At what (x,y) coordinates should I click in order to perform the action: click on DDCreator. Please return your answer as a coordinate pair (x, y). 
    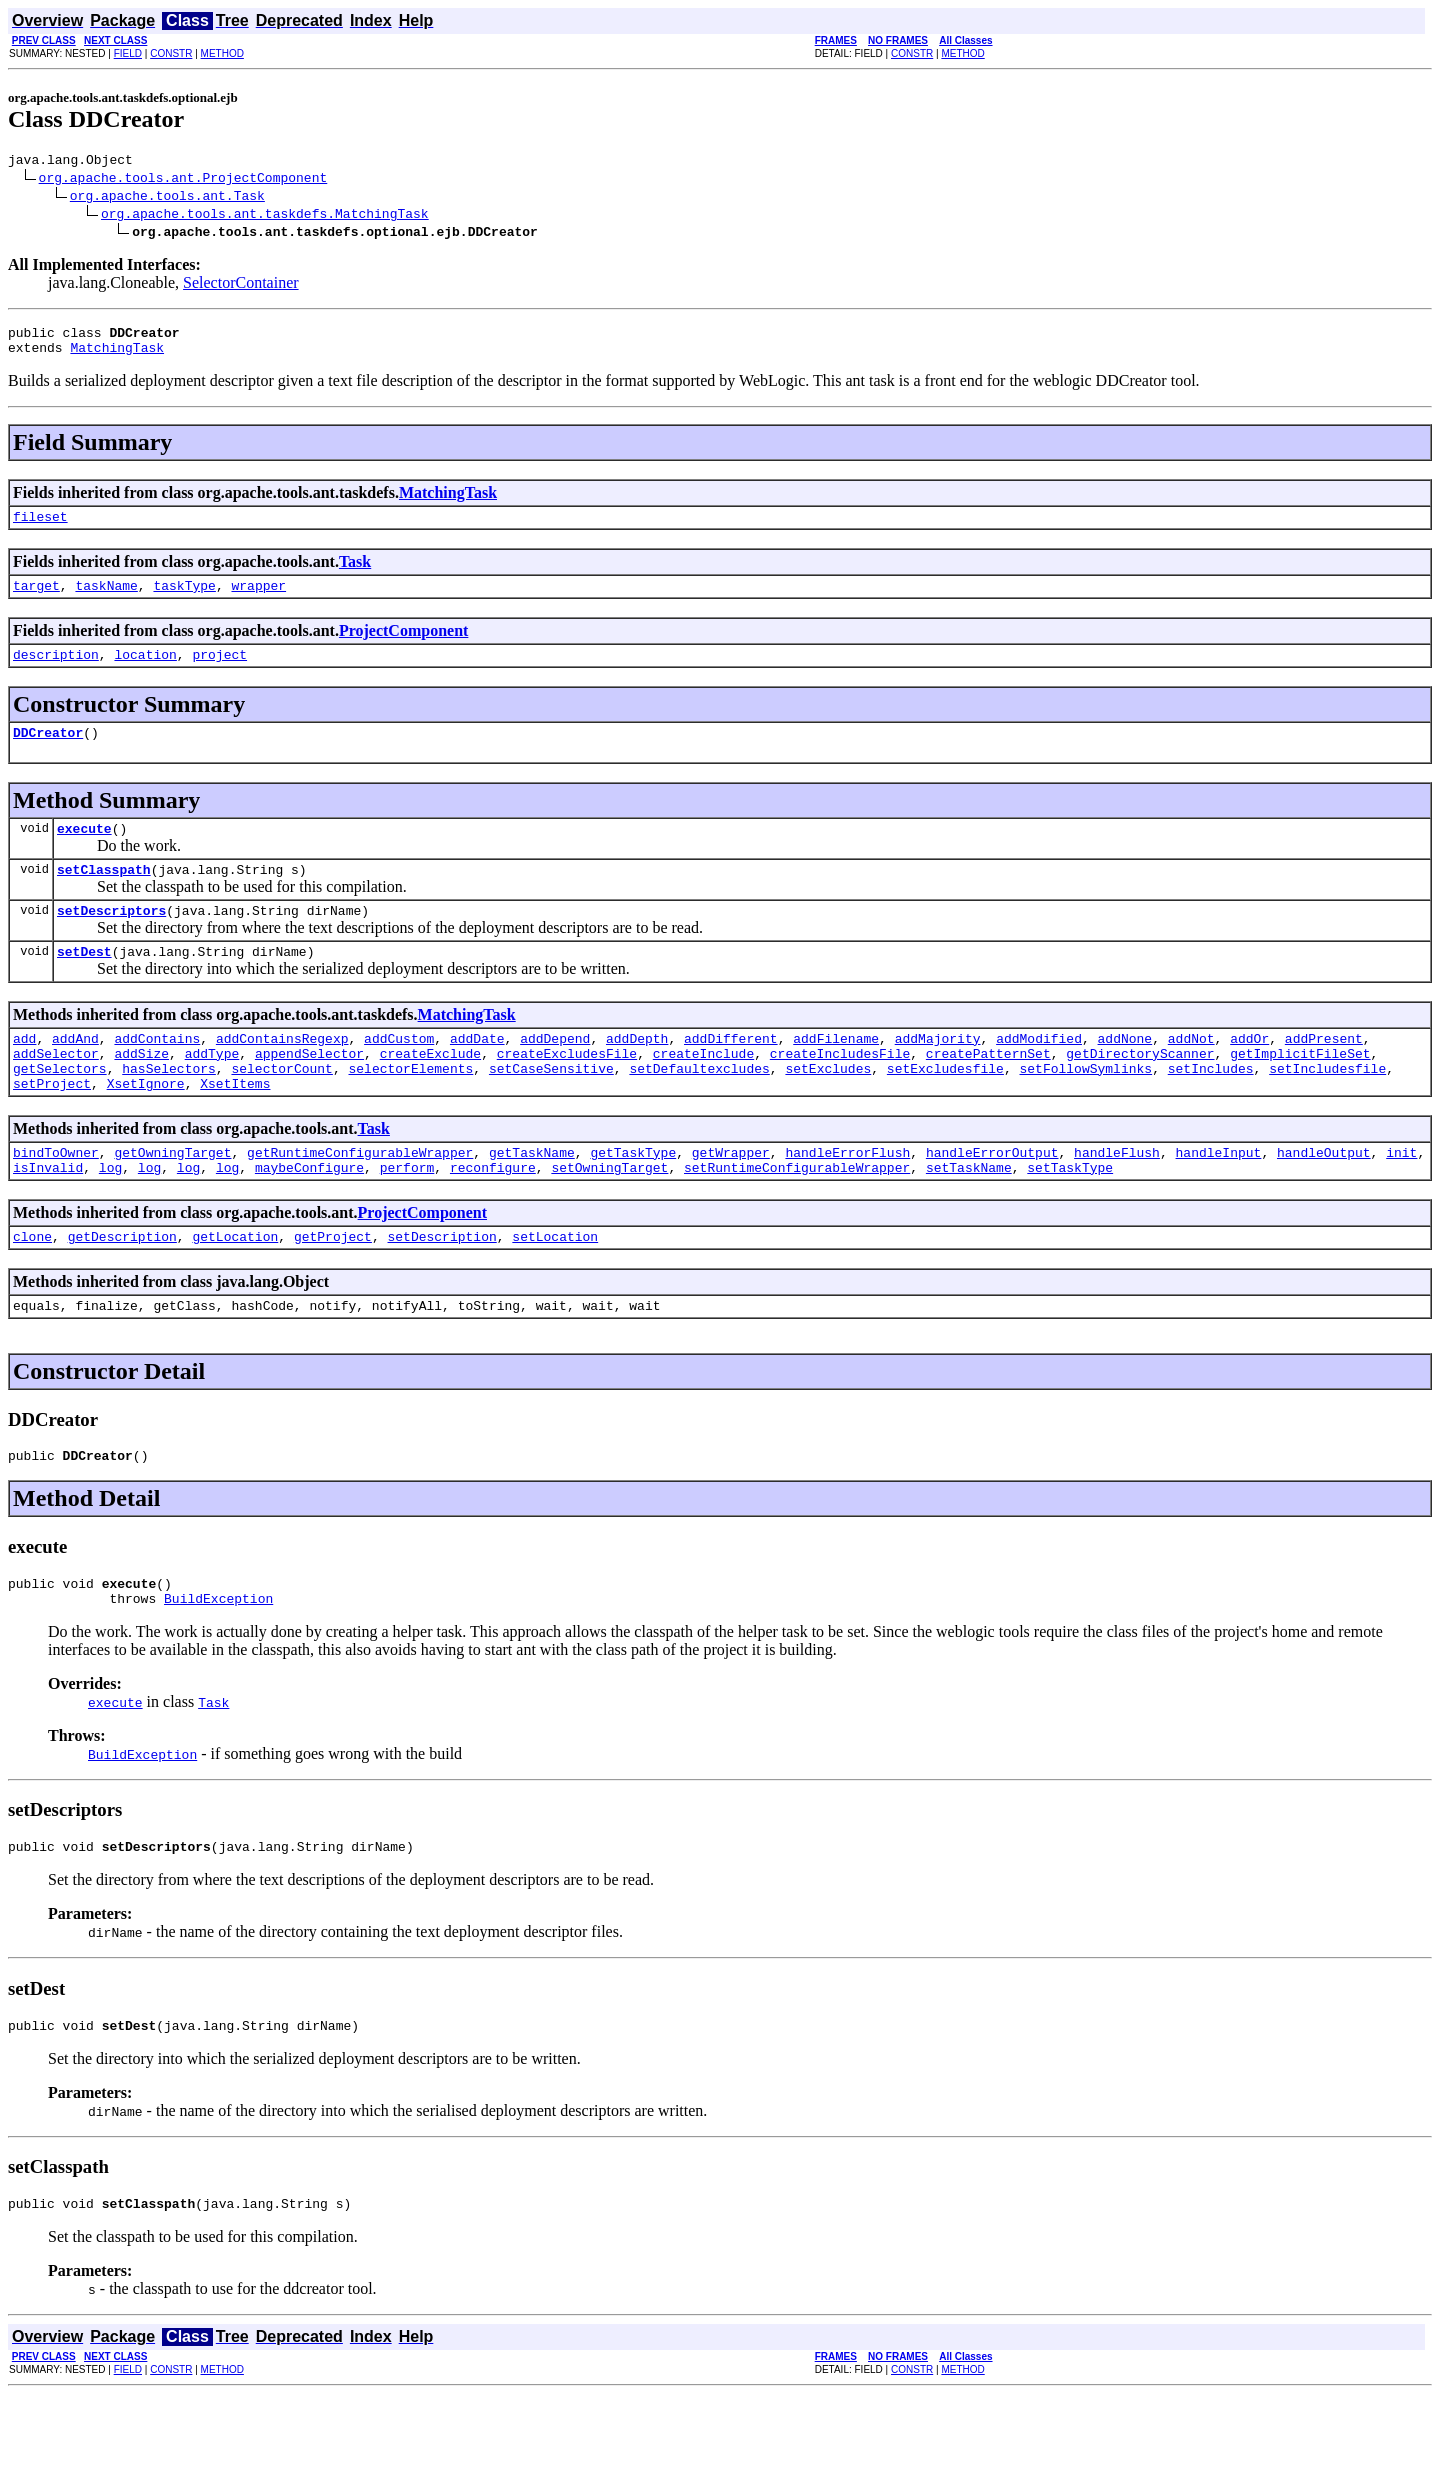
    Looking at the image, I should click on (48, 753).